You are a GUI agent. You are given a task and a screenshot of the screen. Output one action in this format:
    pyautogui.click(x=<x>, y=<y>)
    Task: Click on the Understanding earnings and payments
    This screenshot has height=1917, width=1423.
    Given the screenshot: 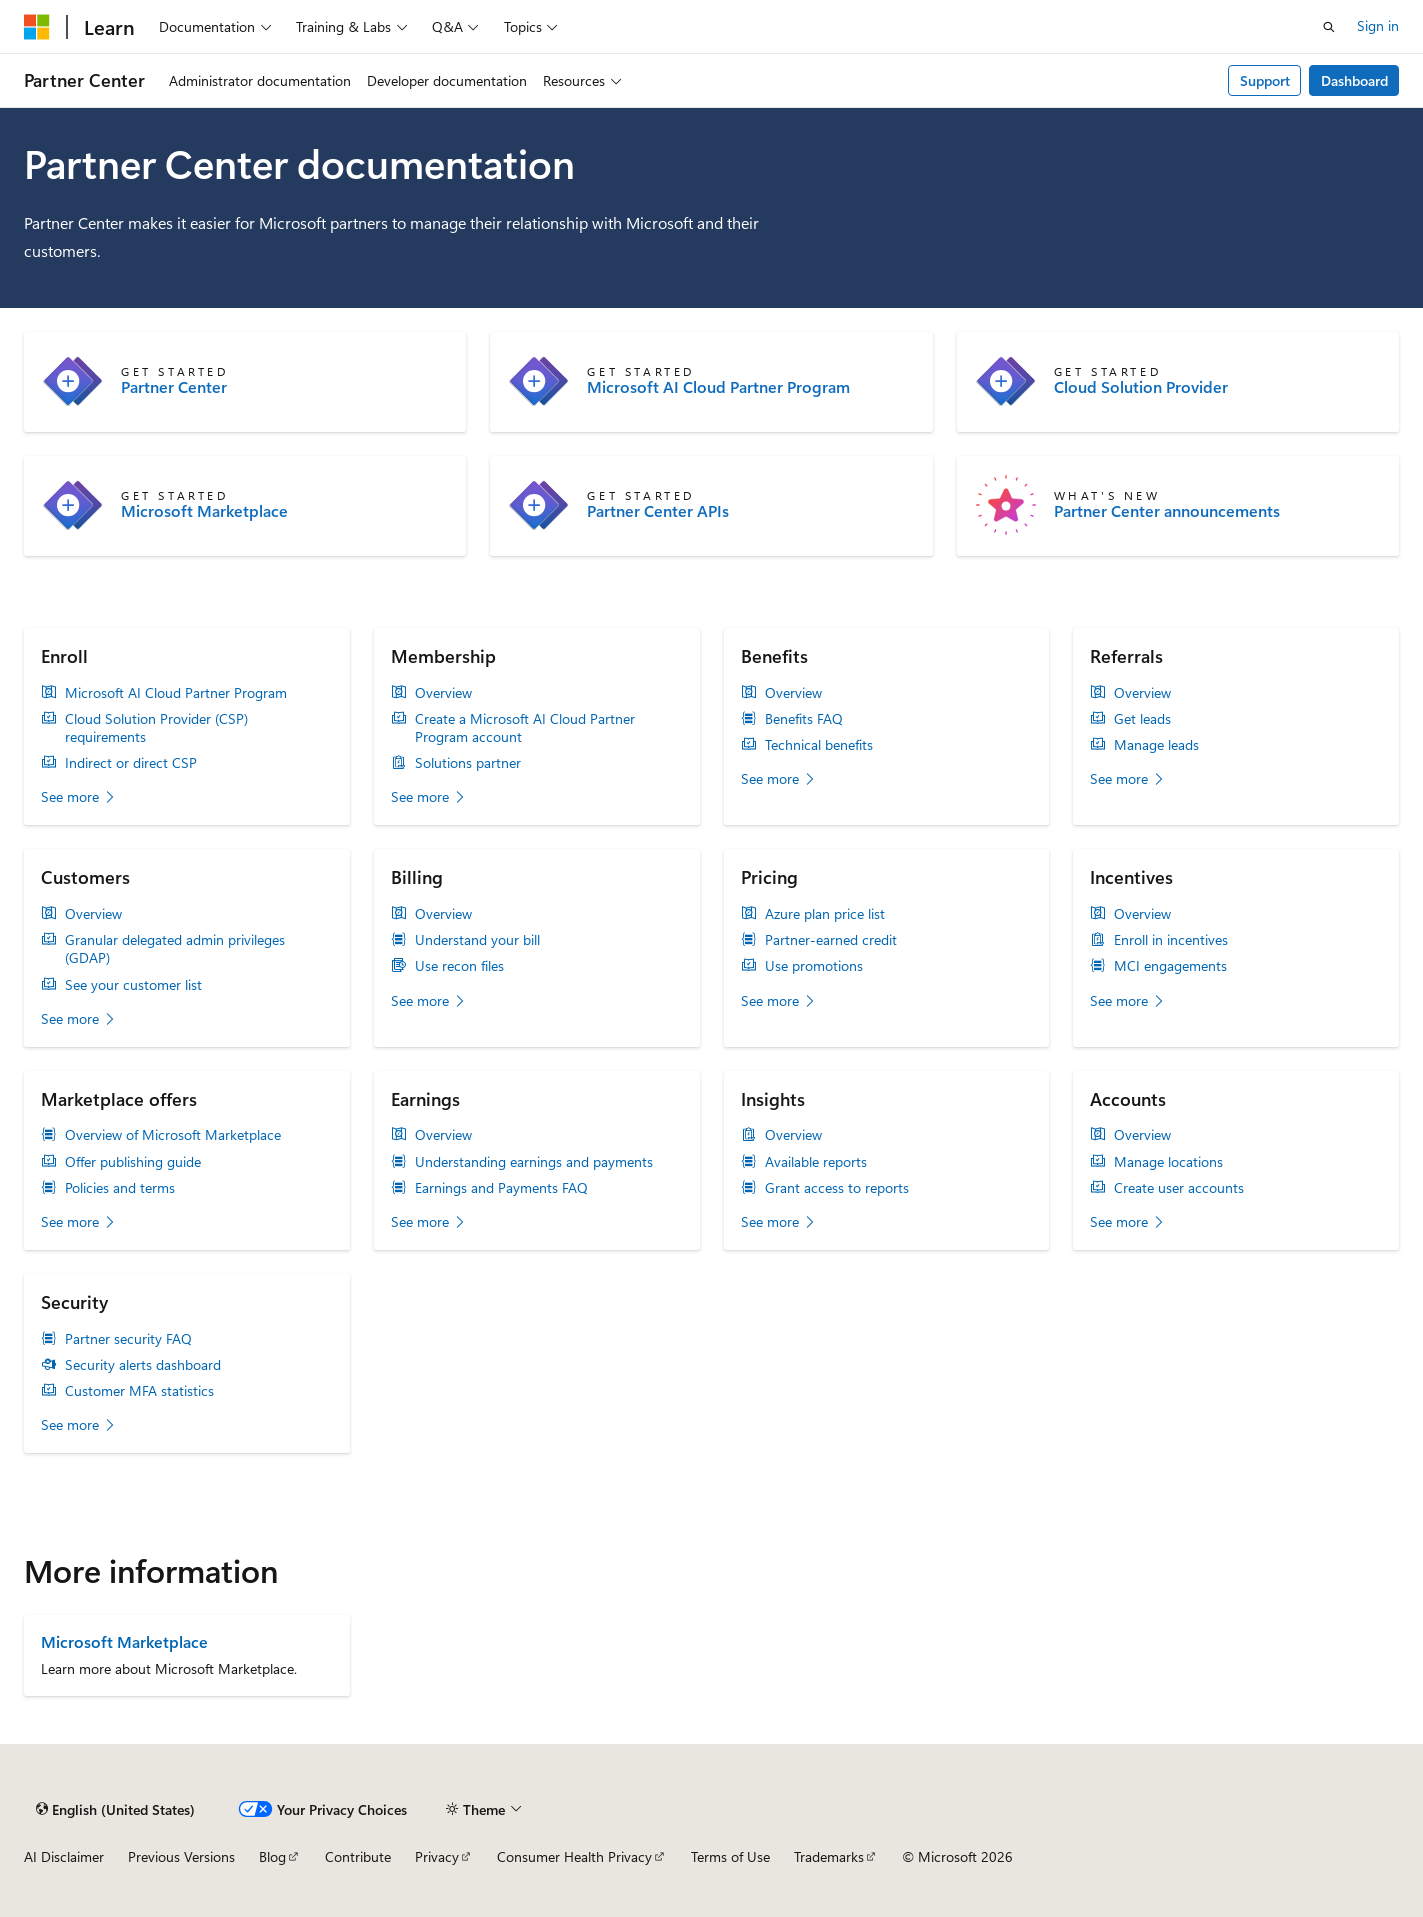 What is the action you would take?
    pyautogui.click(x=534, y=1162)
    